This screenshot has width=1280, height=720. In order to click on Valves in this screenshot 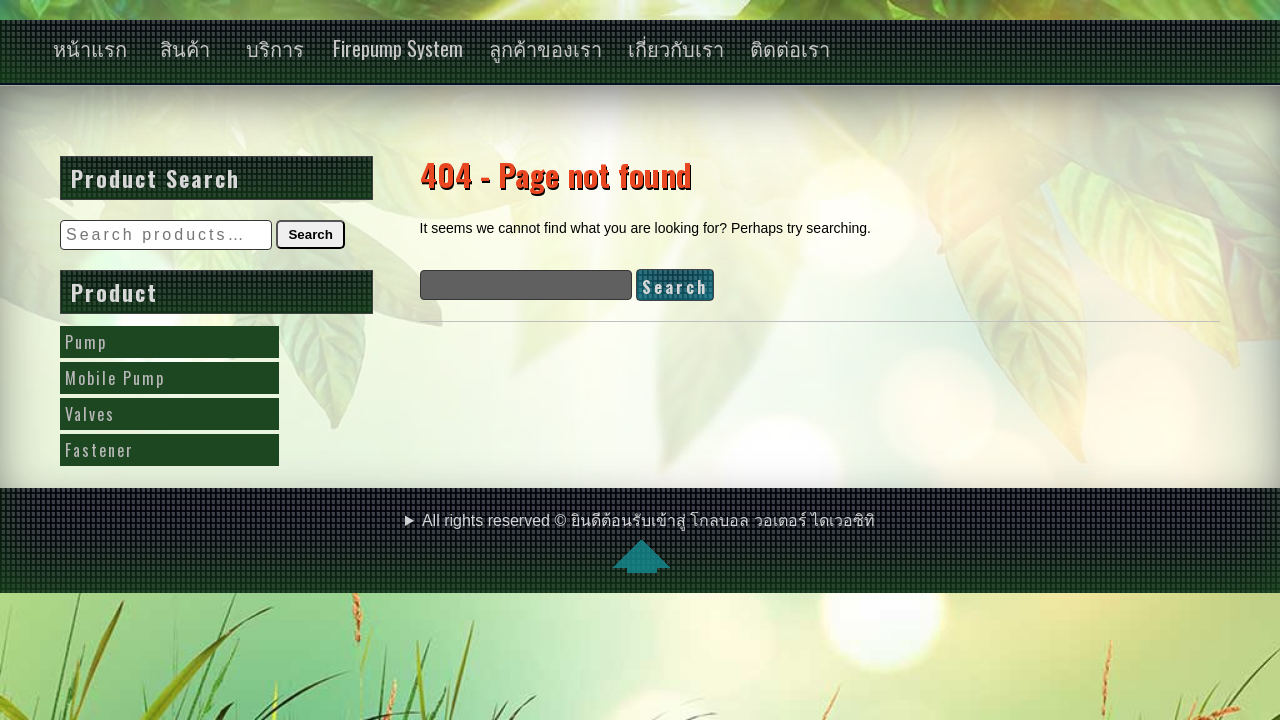, I will do `click(90, 414)`.